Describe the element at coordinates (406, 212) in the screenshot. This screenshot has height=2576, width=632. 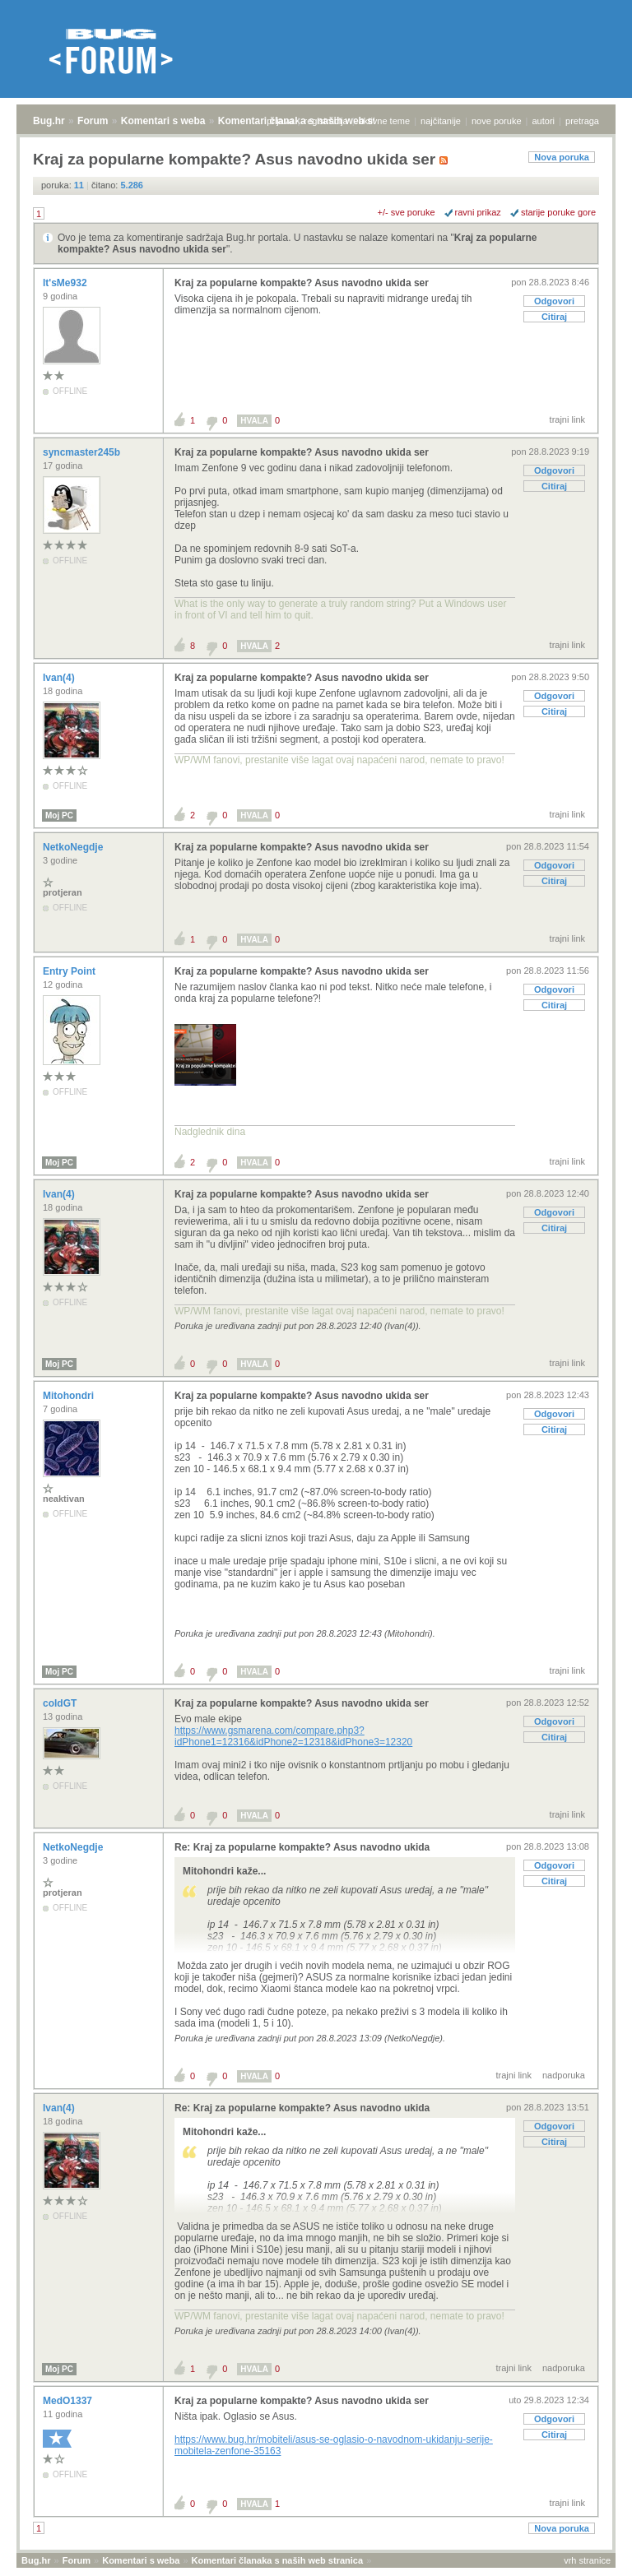
I see `+/- sve poruke` at that location.